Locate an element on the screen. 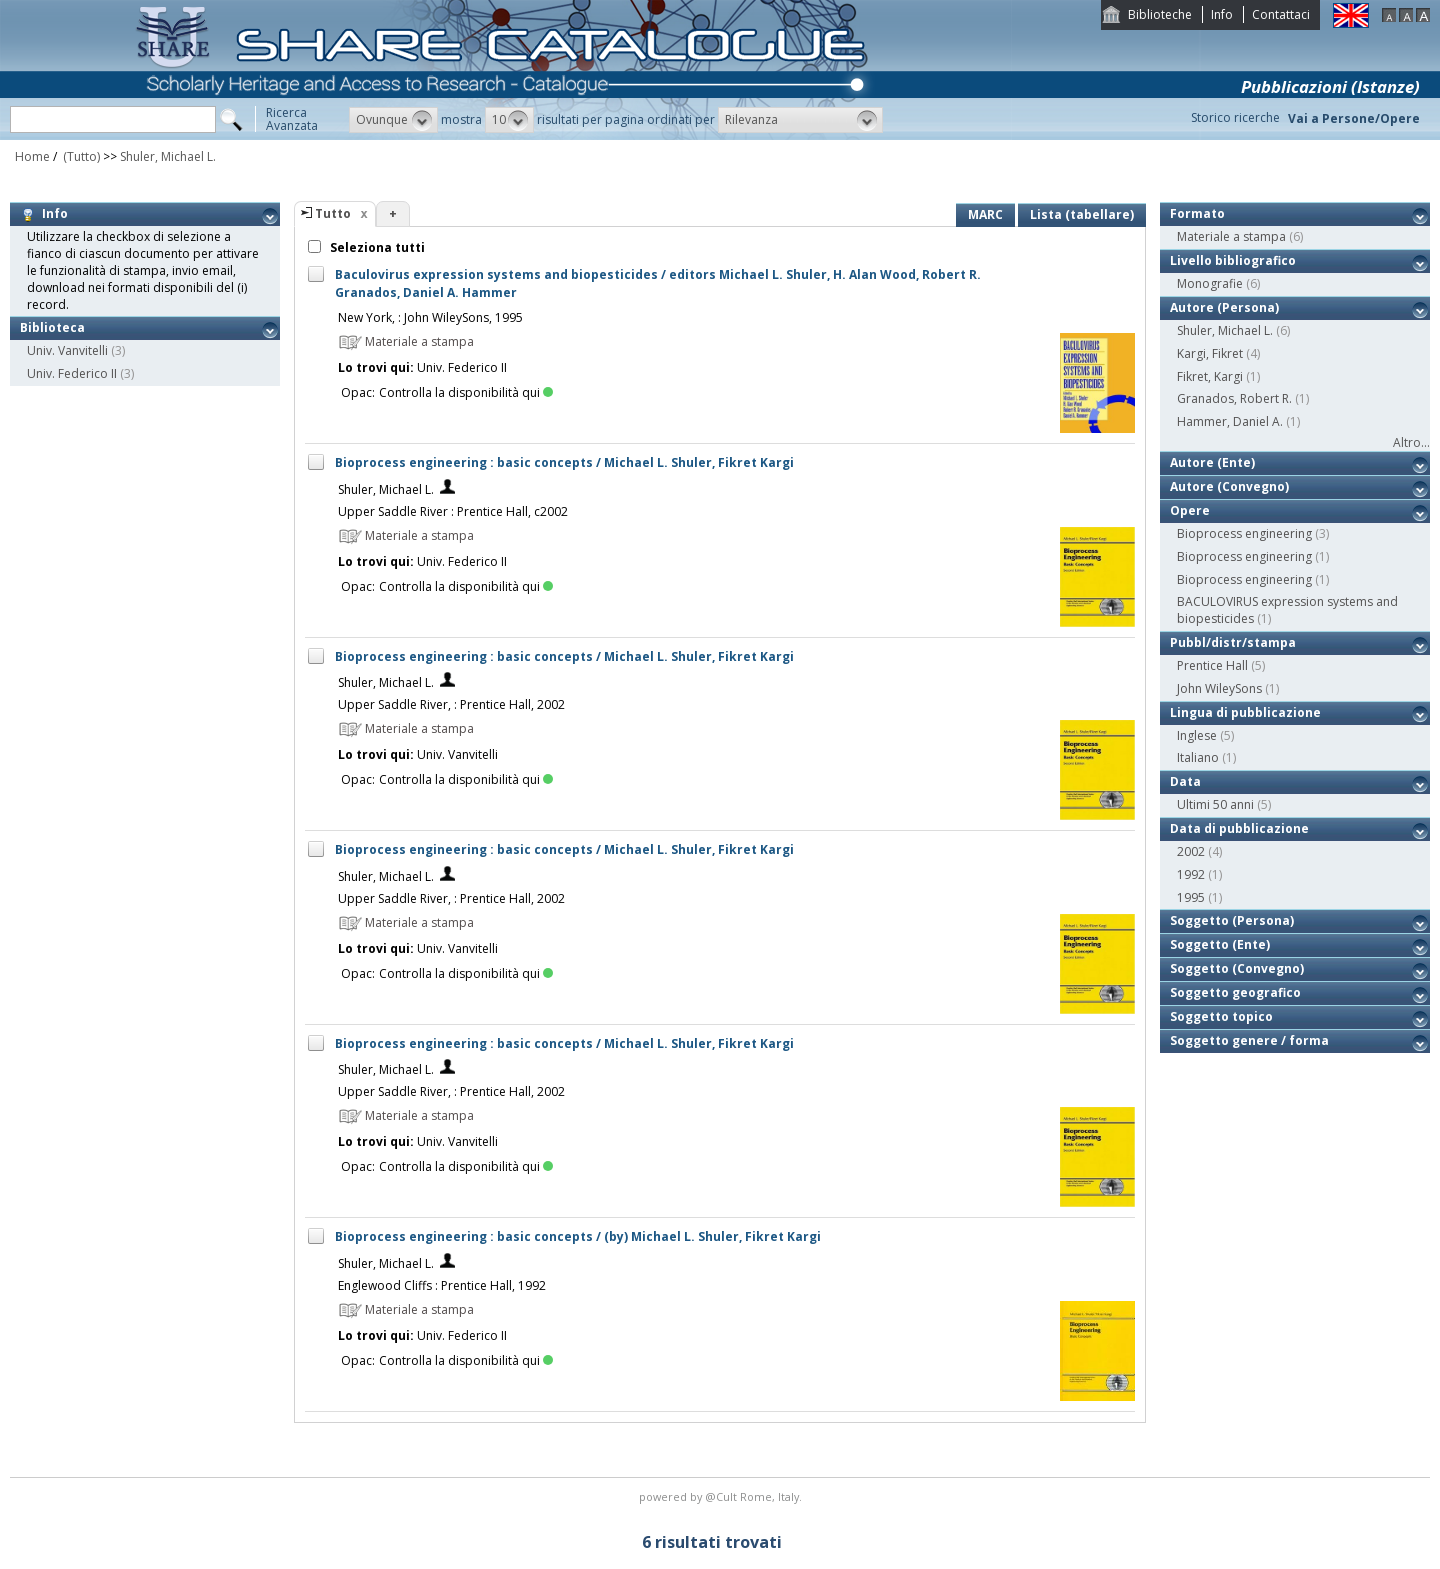 Image resolution: width=1440 pixels, height=1569 pixels. MARC is located at coordinates (985, 214).